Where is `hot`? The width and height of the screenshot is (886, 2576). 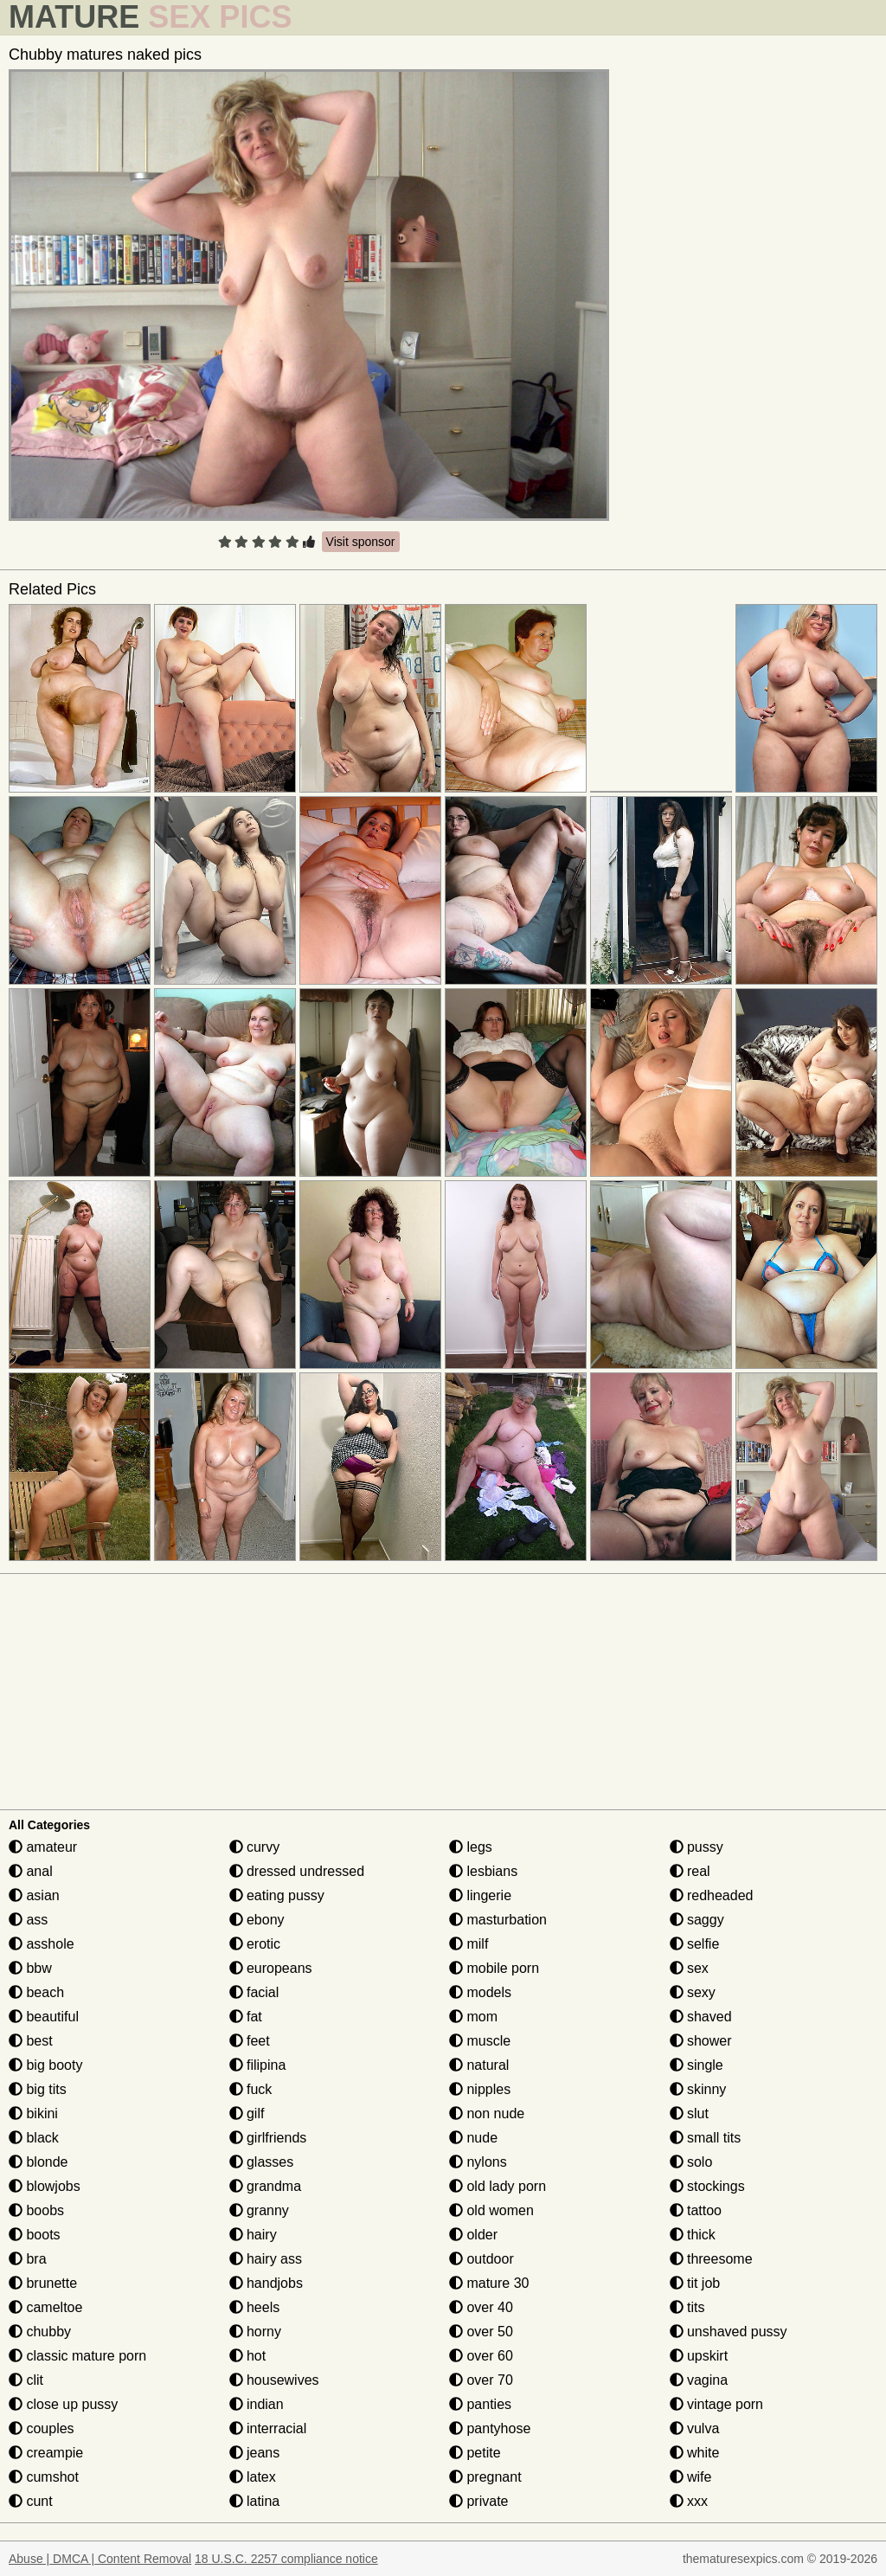
hot is located at coordinates (247, 2355).